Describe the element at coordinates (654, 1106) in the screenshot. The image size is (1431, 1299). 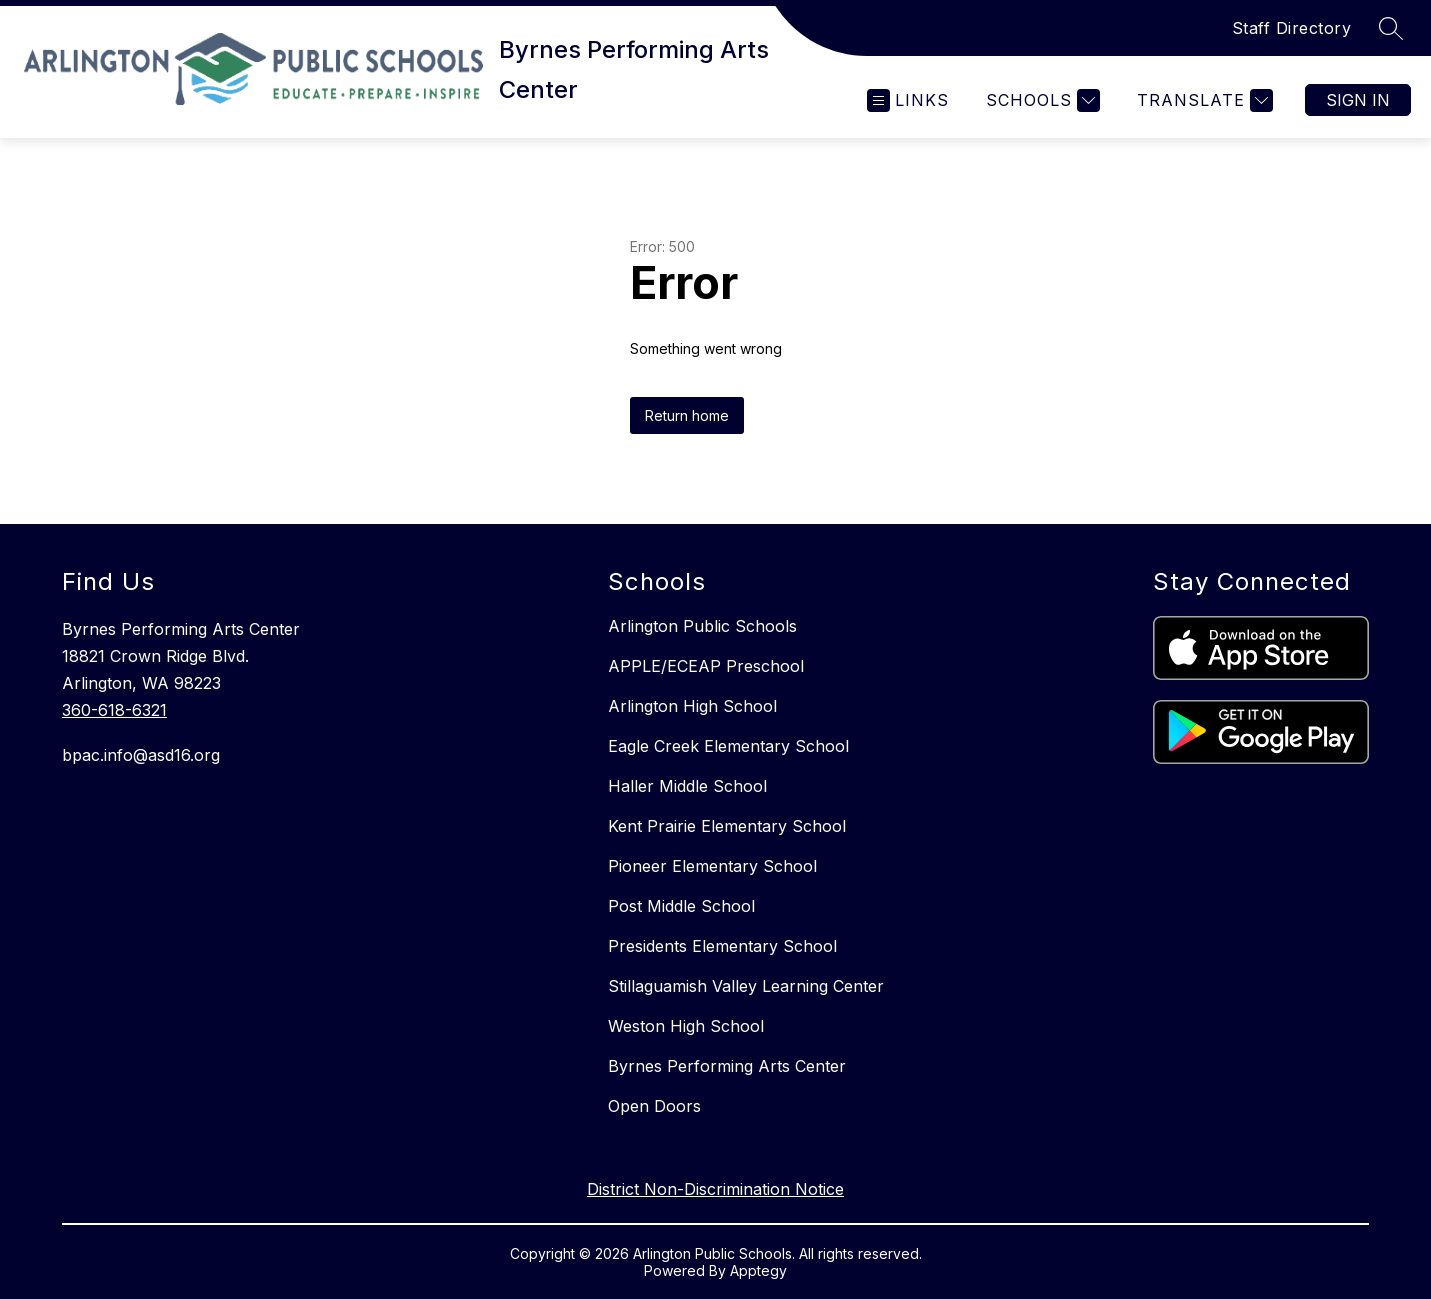
I see `Open Doors` at that location.